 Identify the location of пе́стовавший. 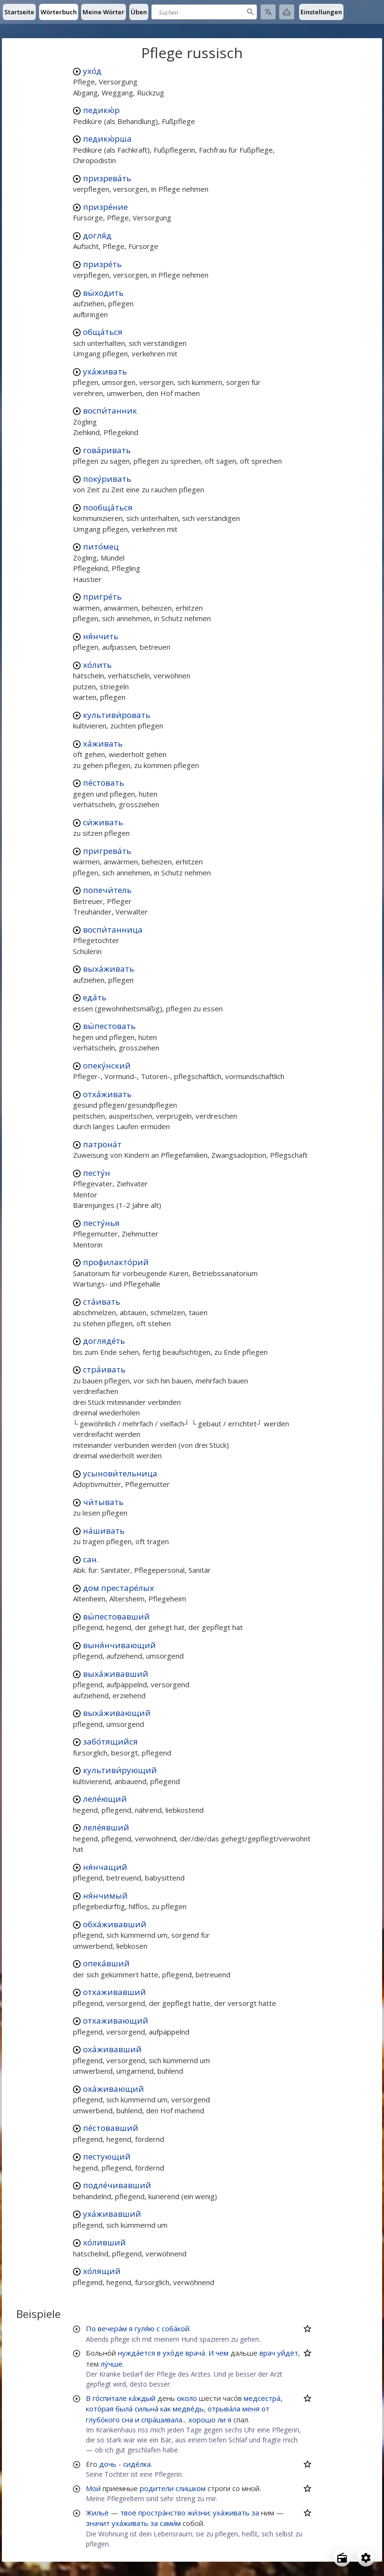
(110, 2127).